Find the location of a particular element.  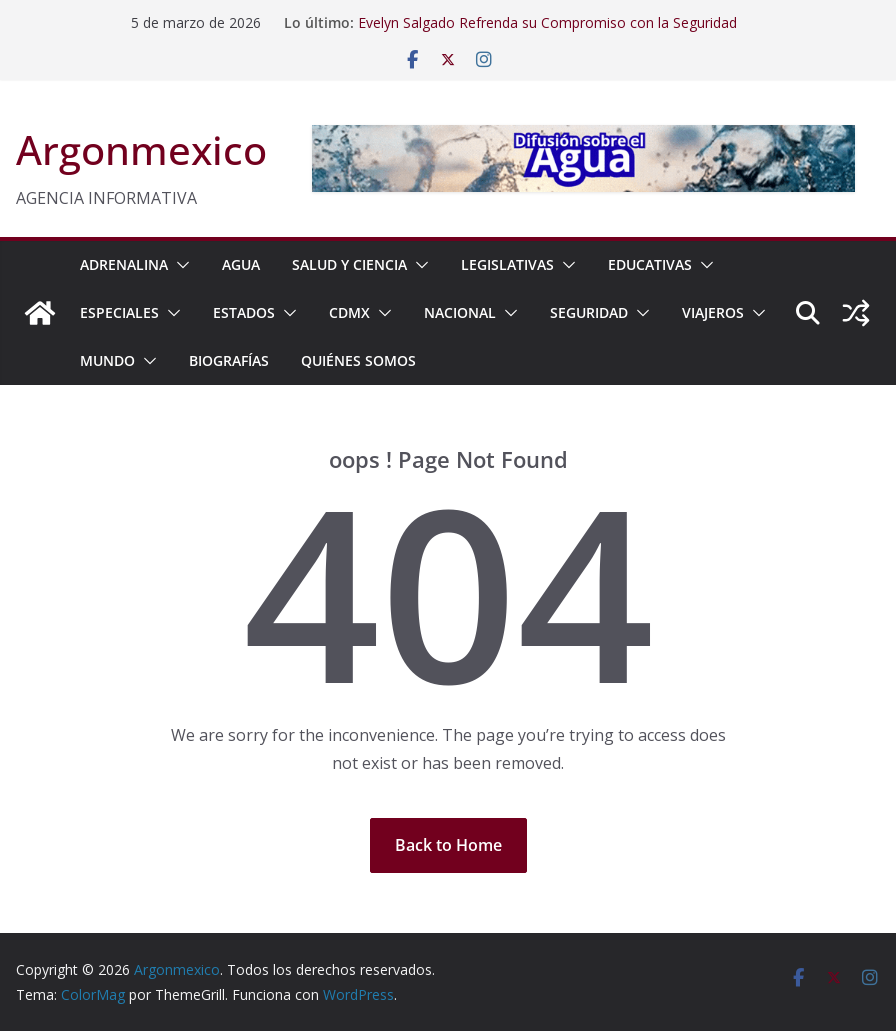

SALUD Y CIENCIA is located at coordinates (349, 264).